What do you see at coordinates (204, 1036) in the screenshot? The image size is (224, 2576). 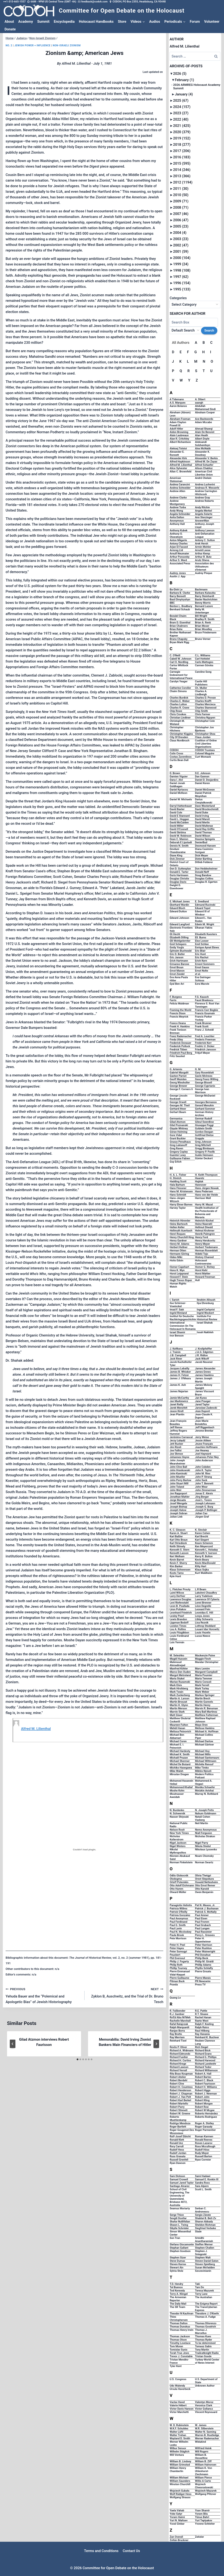 I see `Fred A. Leuchter` at bounding box center [204, 1036].